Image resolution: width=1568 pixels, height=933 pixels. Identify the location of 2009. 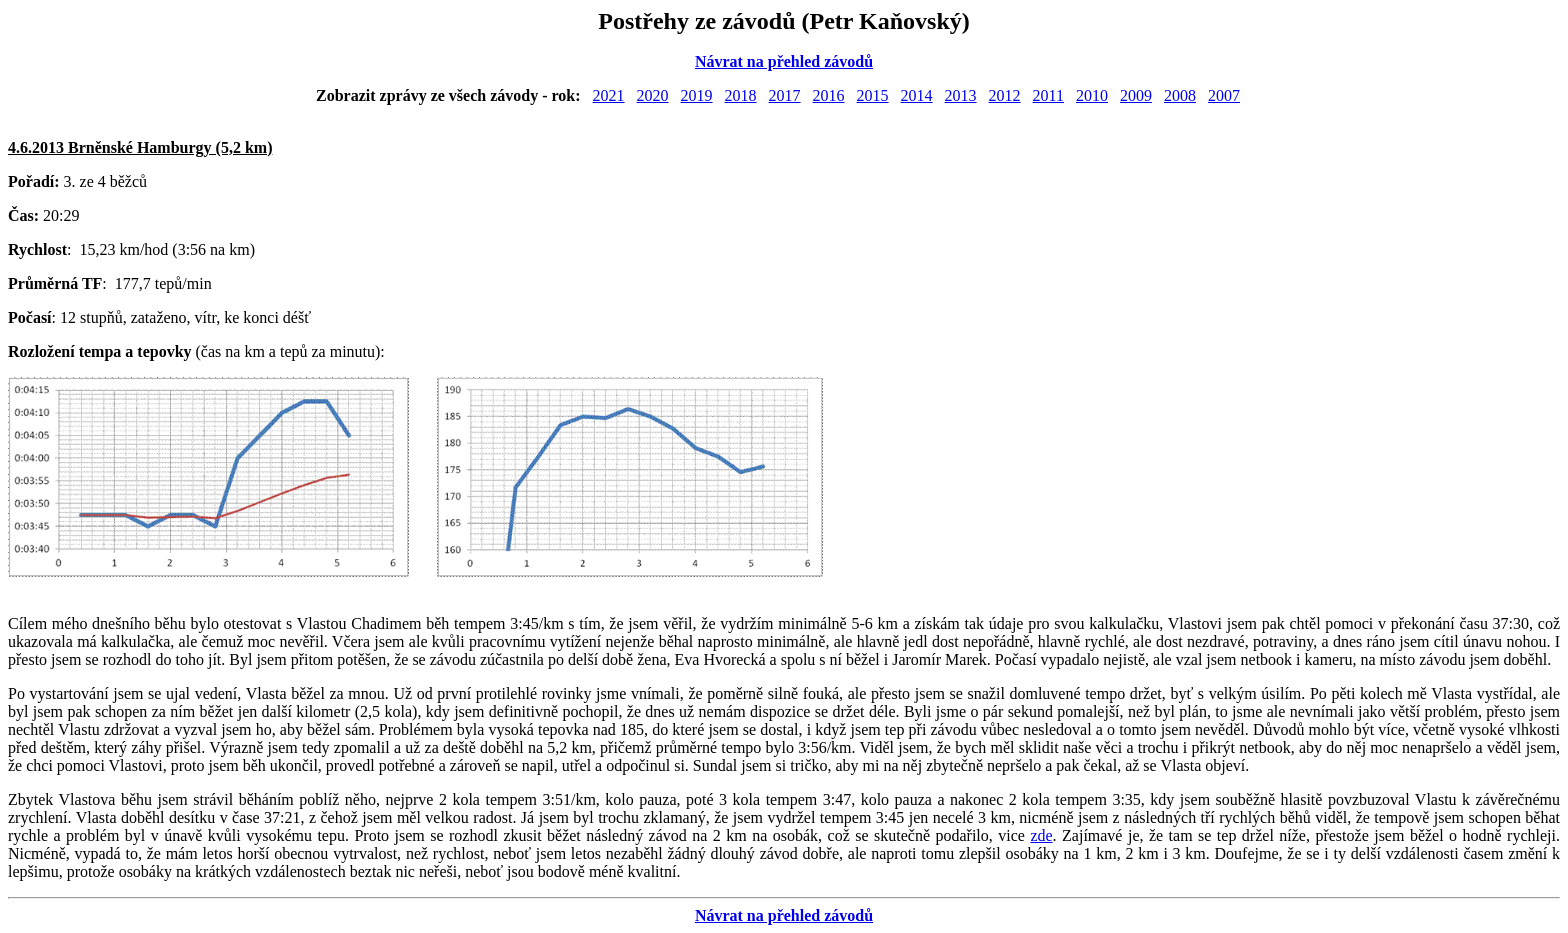
(1136, 95).